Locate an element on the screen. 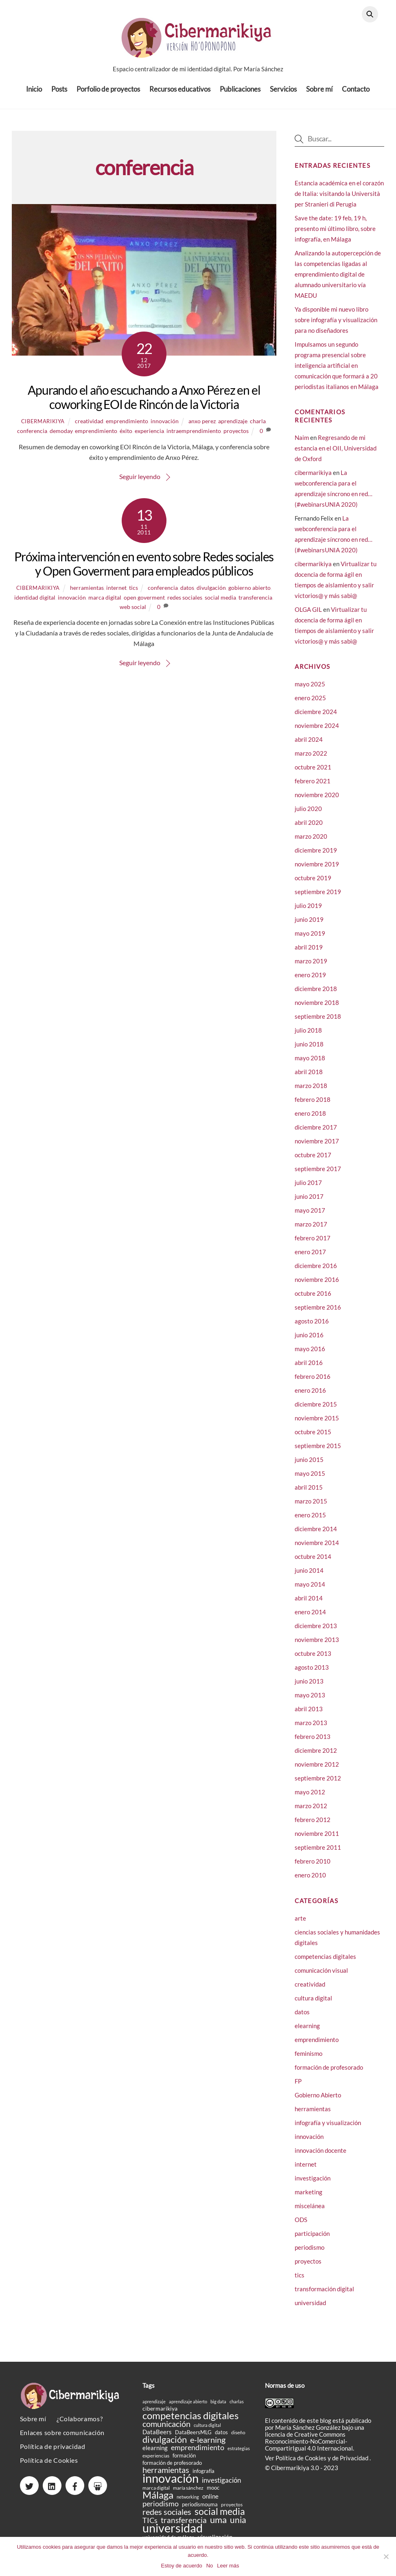 The image size is (396, 2576). agosto 2013 is located at coordinates (312, 1673).